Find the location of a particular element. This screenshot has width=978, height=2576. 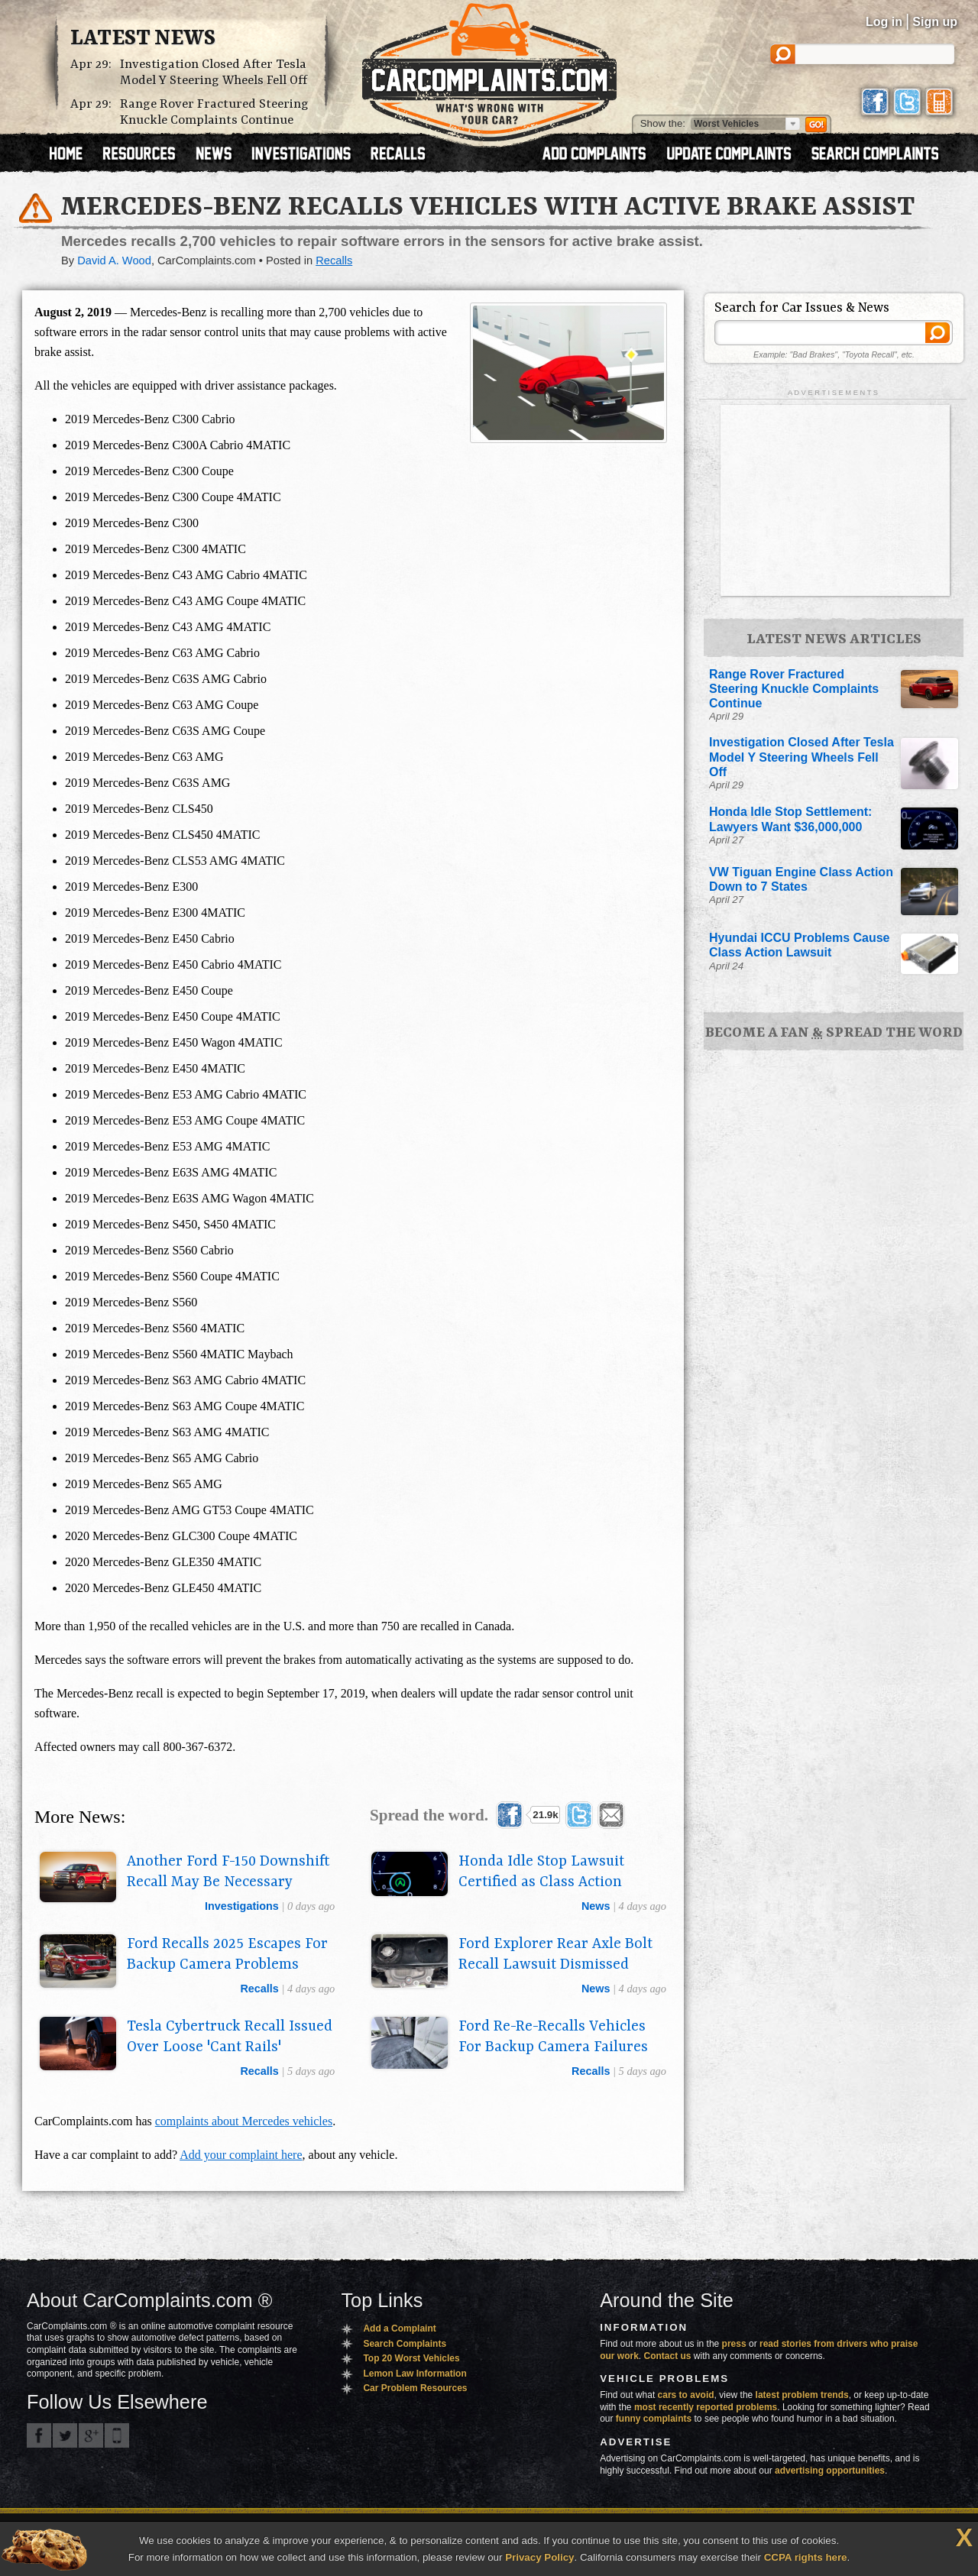

Privacy Policy is located at coordinates (539, 2557).